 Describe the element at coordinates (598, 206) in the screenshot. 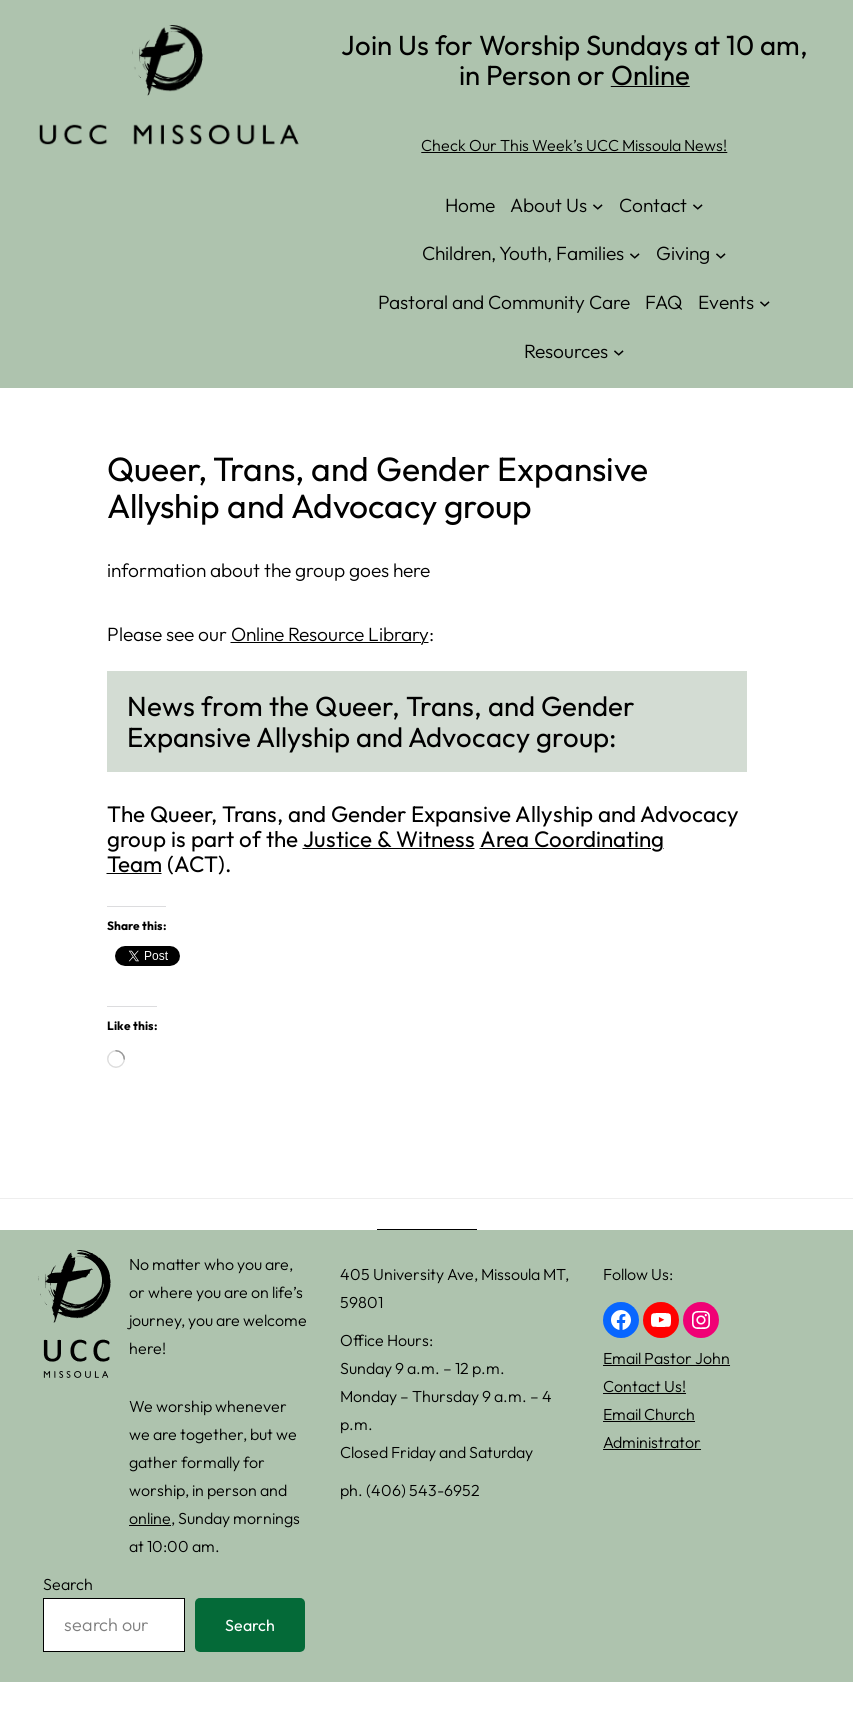

I see `[About Us submenu]` at that location.